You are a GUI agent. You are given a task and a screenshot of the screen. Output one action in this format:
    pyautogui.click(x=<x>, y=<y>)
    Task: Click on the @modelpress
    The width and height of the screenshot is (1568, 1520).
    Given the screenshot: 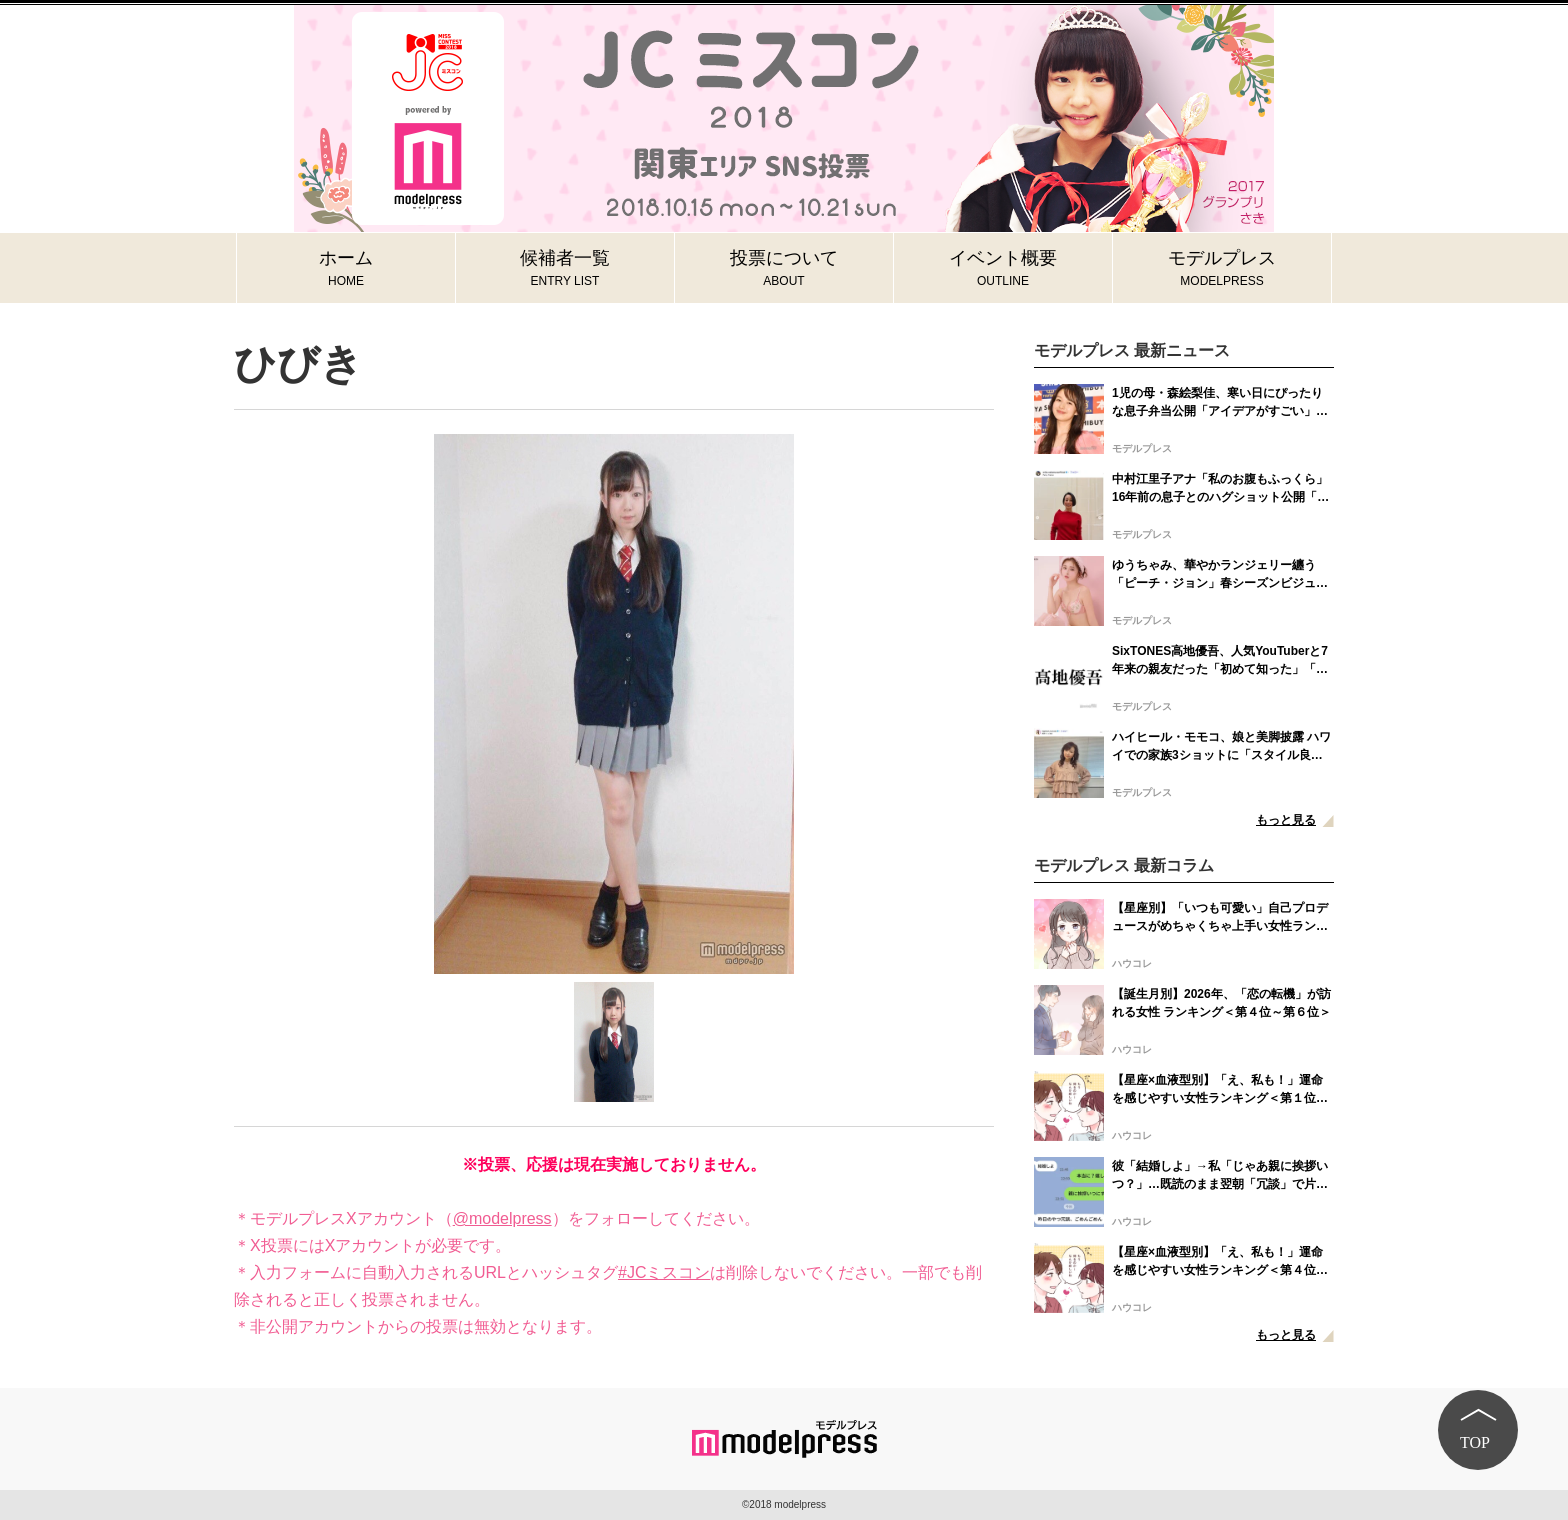 What is the action you would take?
    pyautogui.click(x=502, y=1218)
    